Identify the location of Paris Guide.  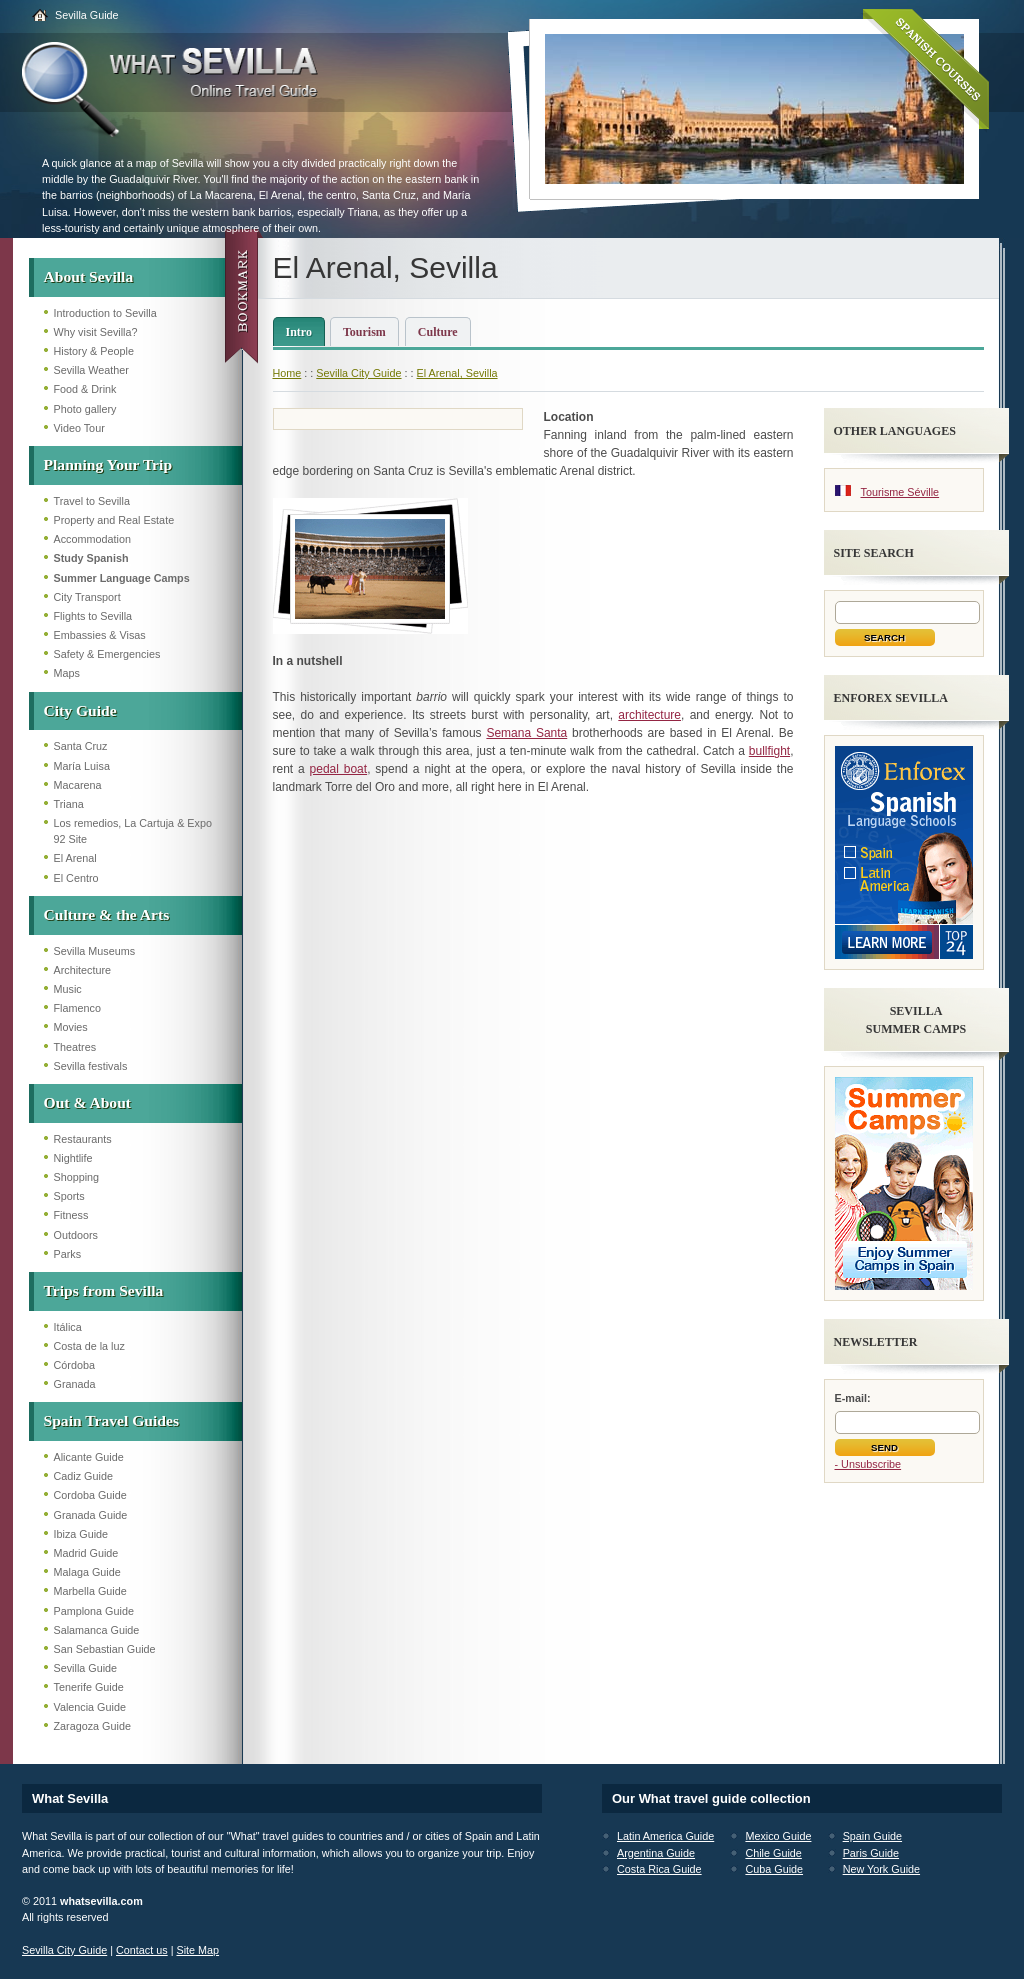
(871, 1853).